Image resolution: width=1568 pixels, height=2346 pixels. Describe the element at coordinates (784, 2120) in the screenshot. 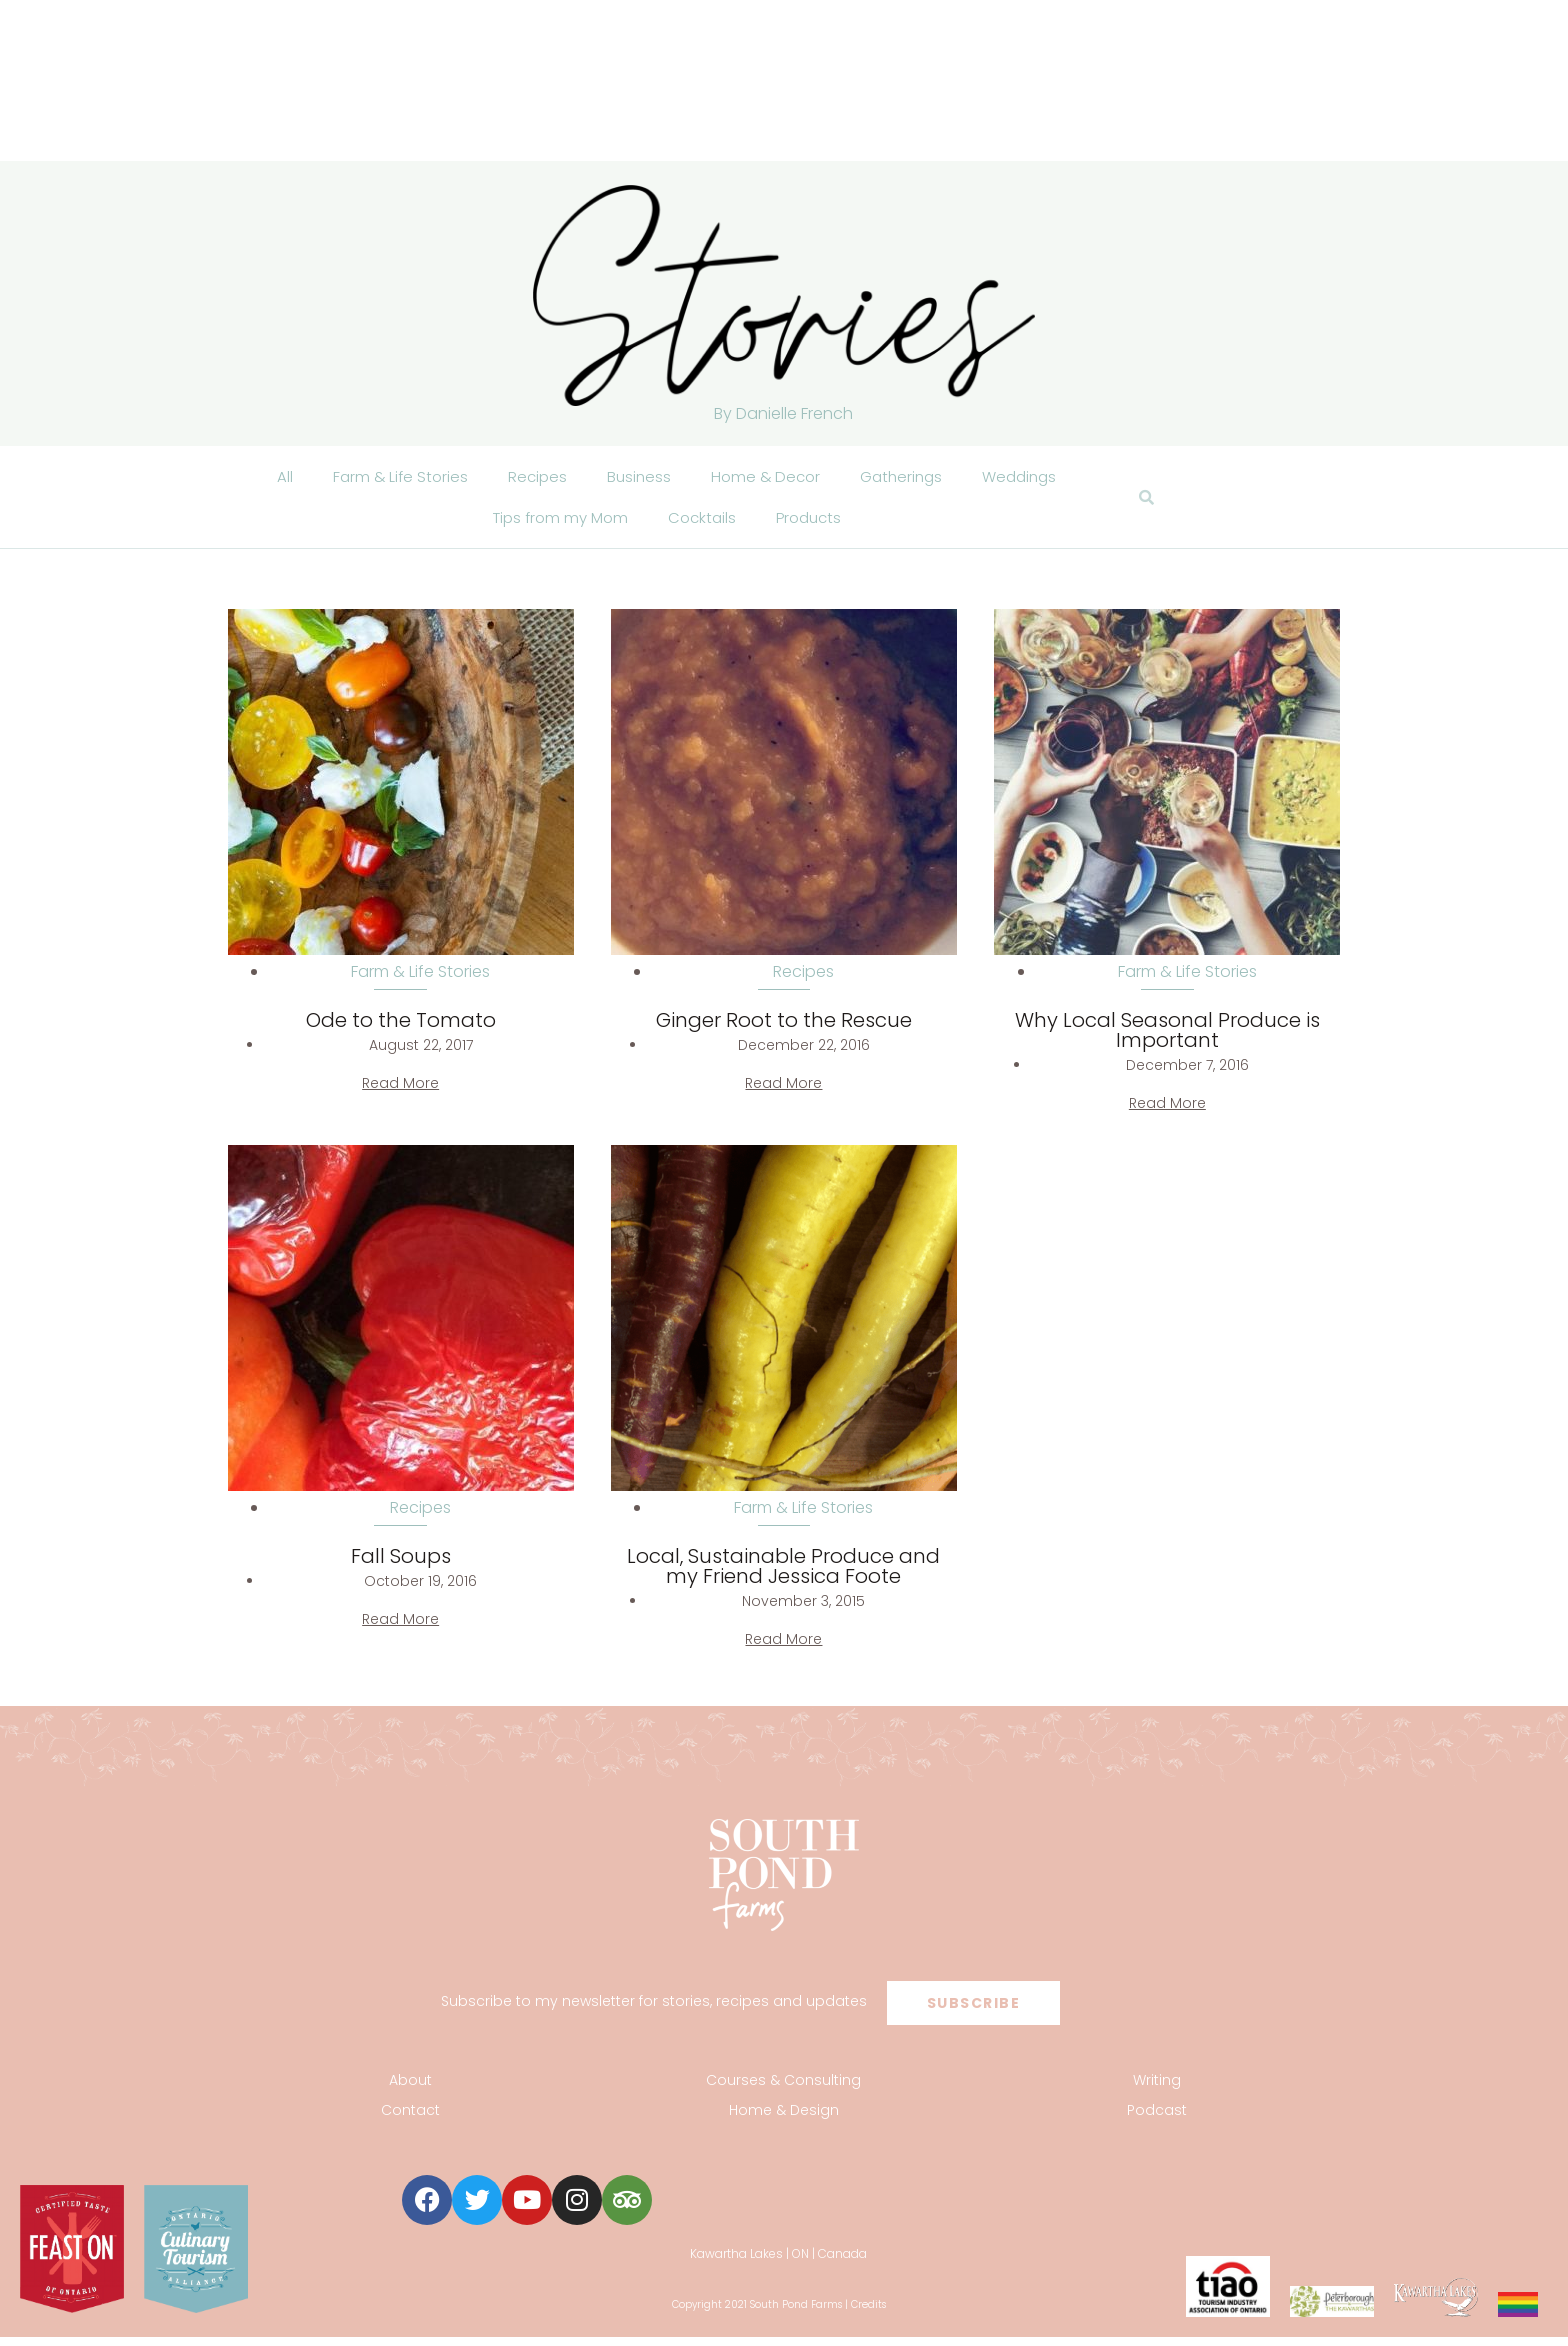

I see `Home & Design` at that location.